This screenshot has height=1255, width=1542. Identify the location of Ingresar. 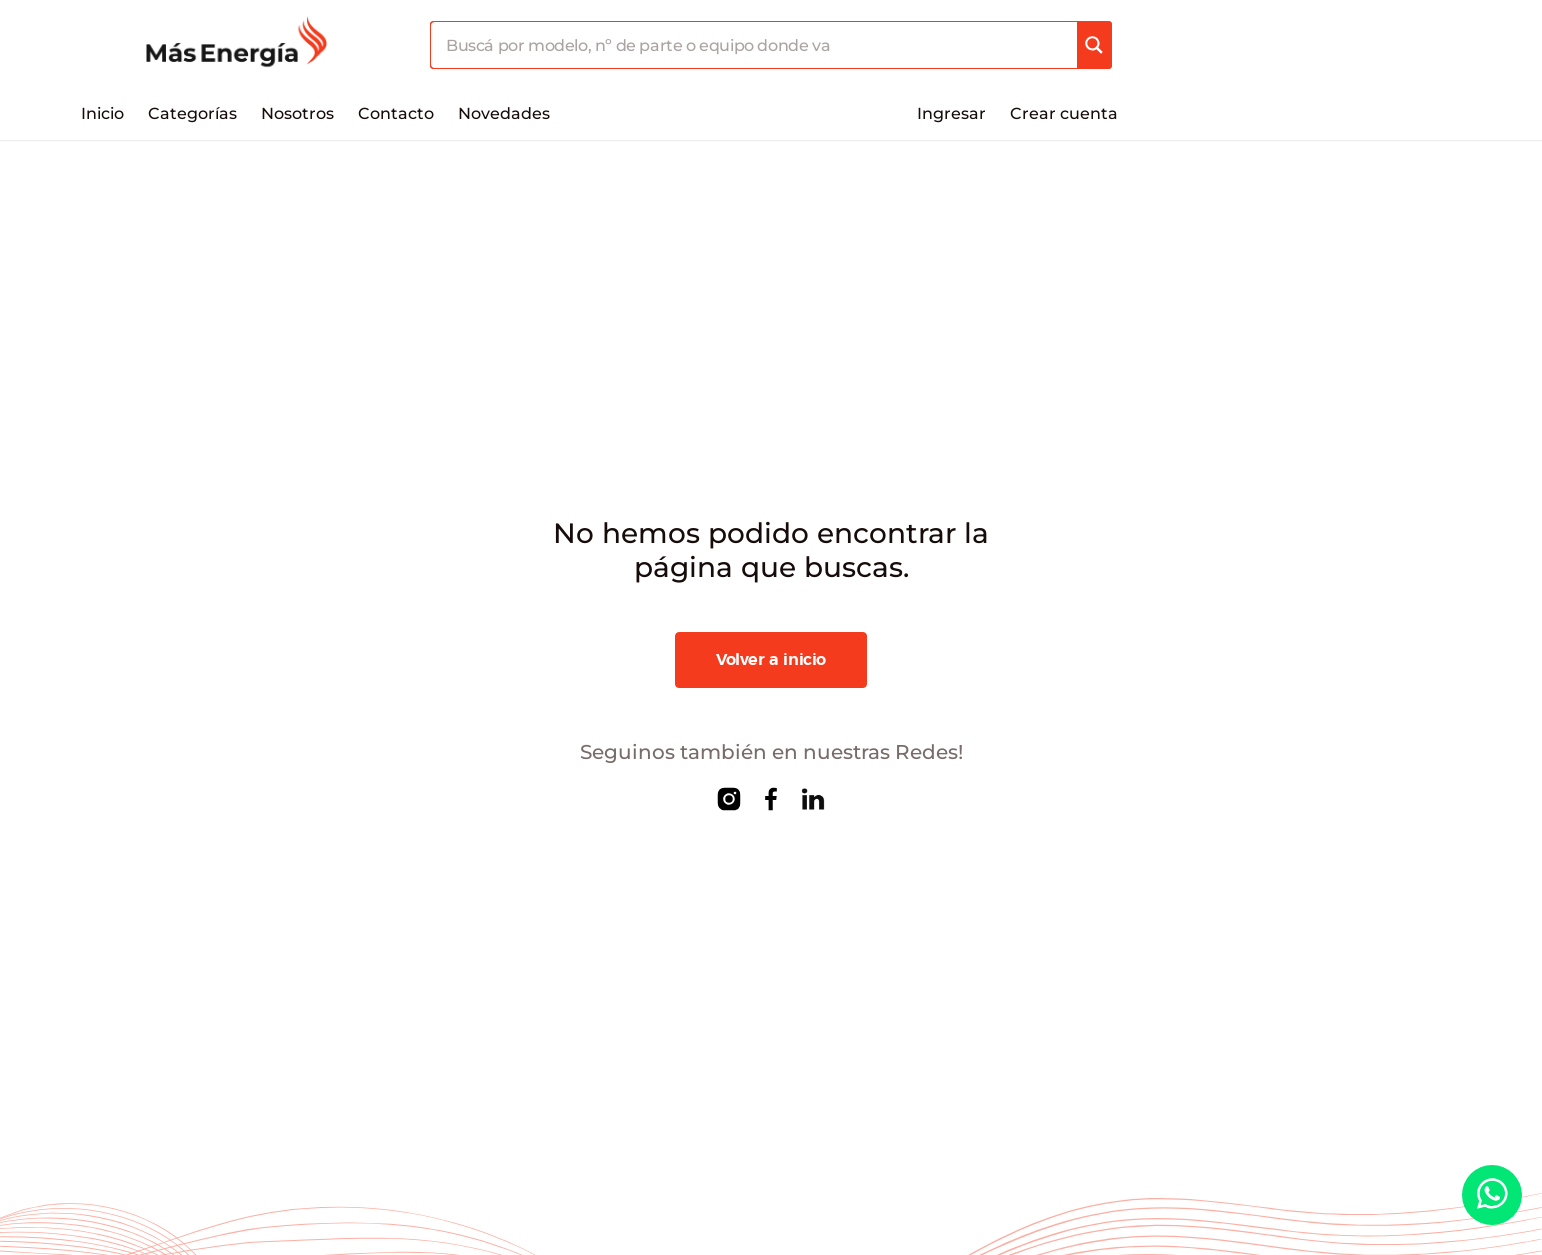
(951, 113).